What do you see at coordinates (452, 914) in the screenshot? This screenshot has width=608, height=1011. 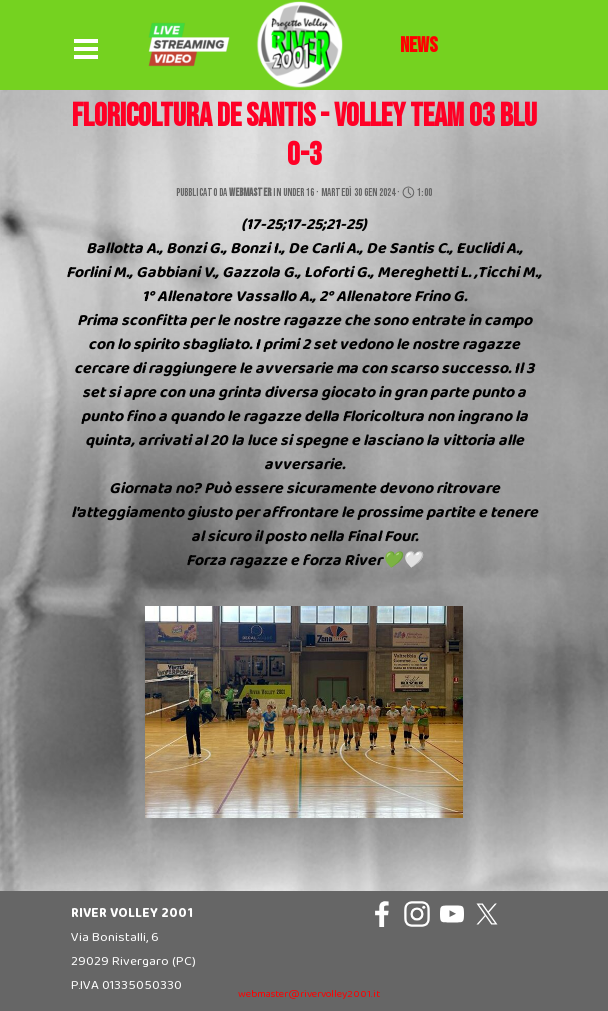 I see `[youtube]` at bounding box center [452, 914].